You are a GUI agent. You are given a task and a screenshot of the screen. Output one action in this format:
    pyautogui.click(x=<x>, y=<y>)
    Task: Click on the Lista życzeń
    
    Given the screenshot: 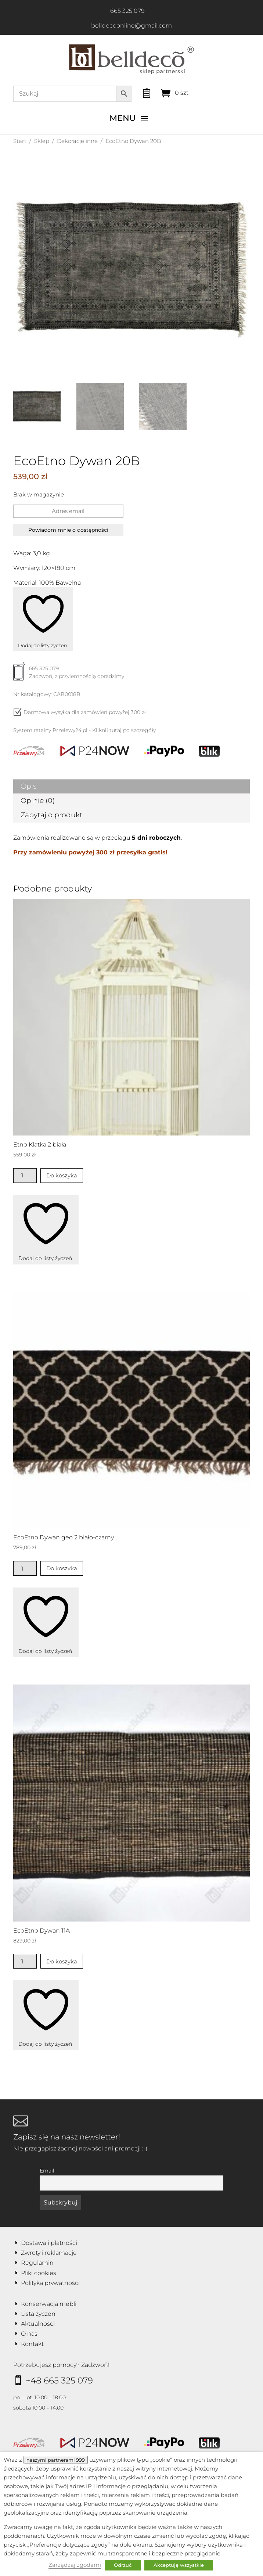 What is the action you would take?
    pyautogui.click(x=38, y=2313)
    